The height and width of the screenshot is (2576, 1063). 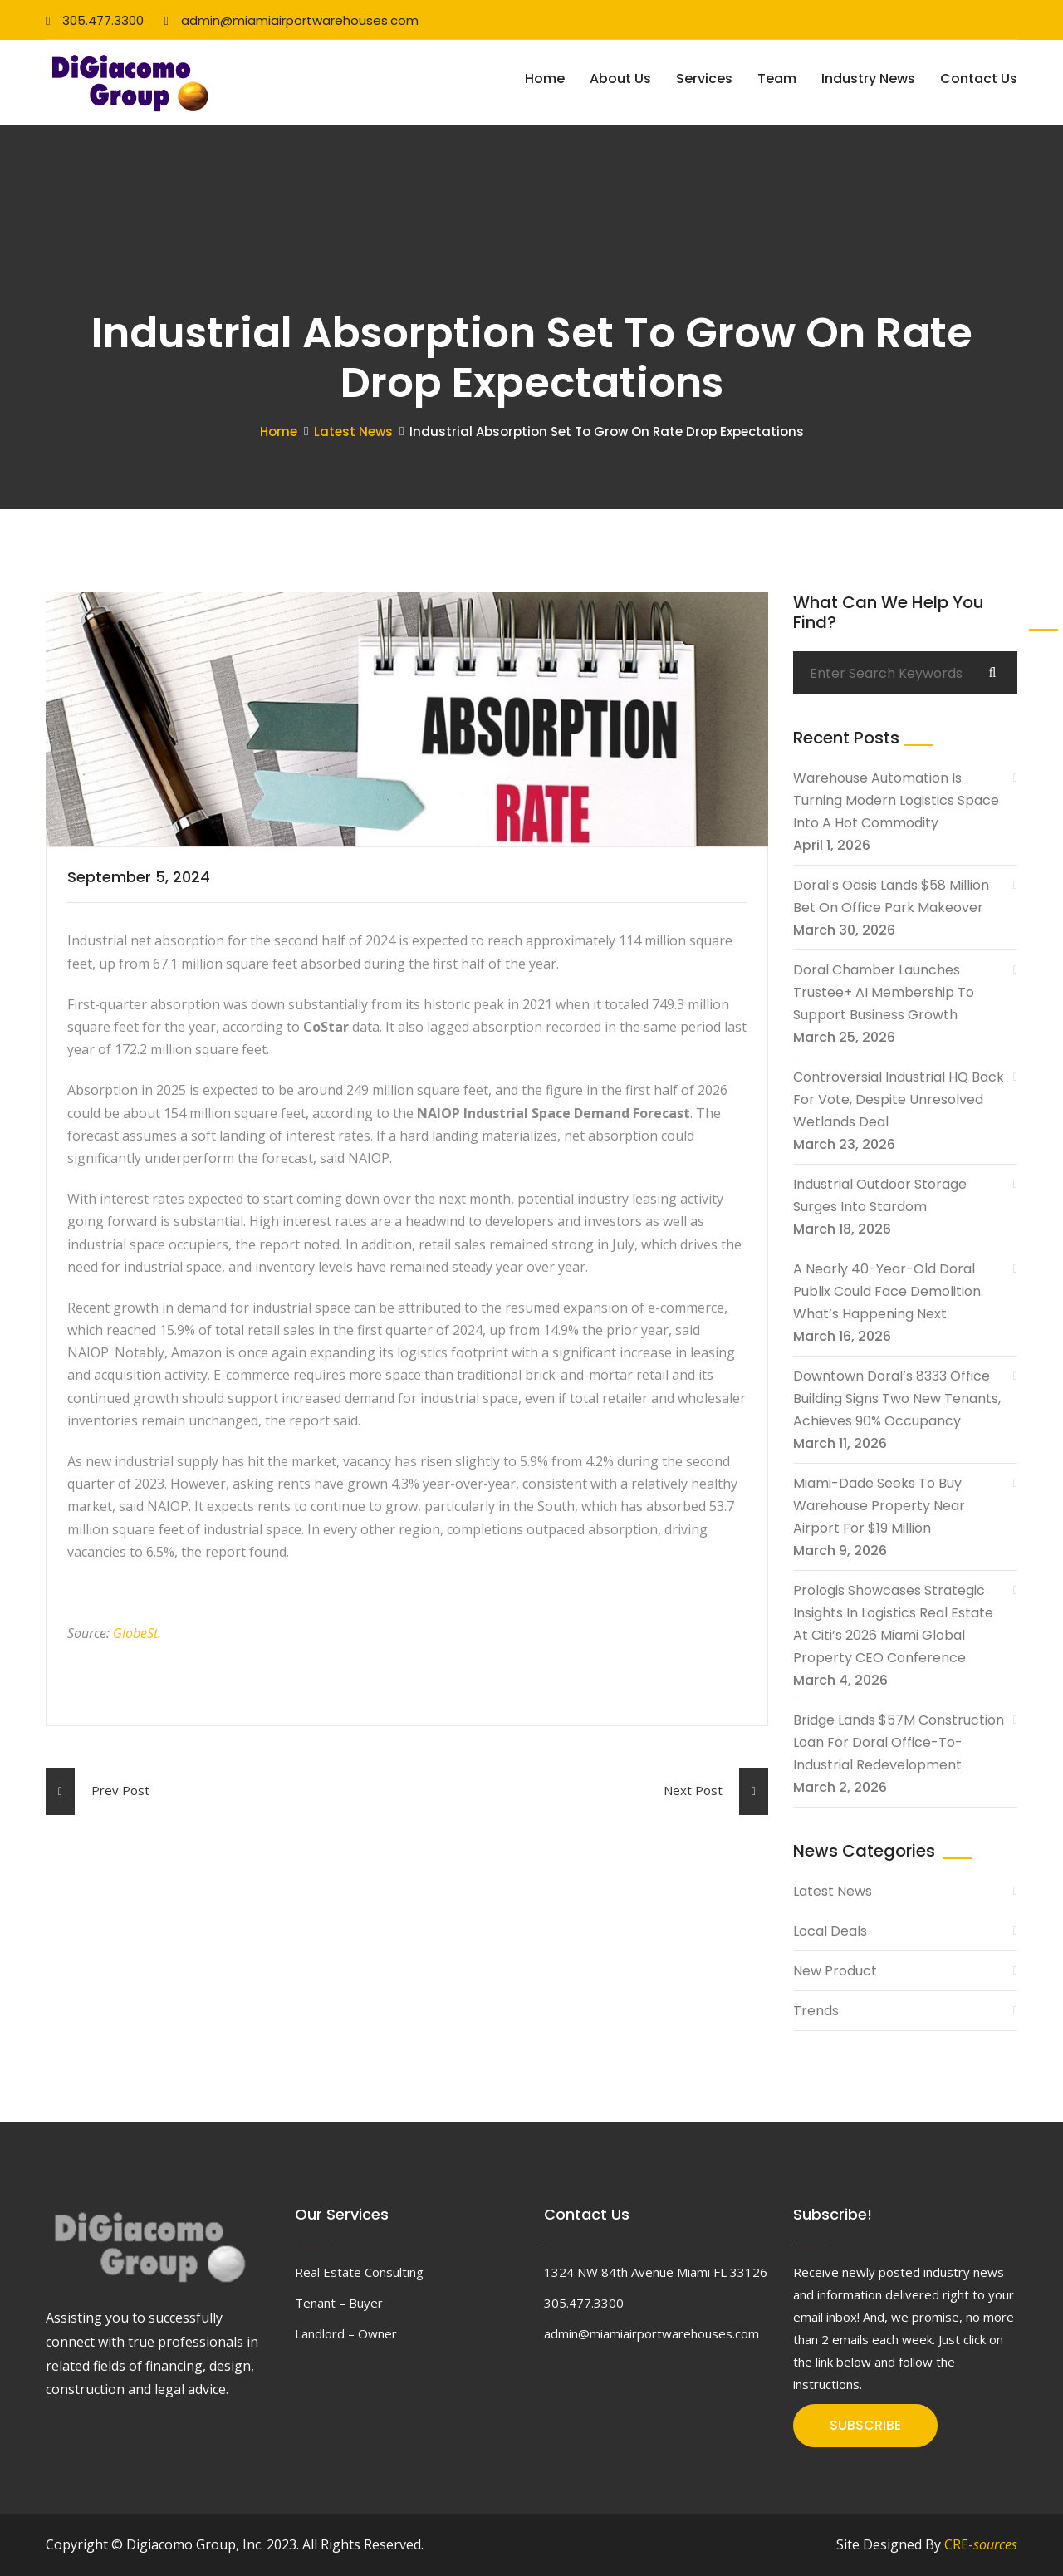 I want to click on Trends, so click(x=816, y=2010).